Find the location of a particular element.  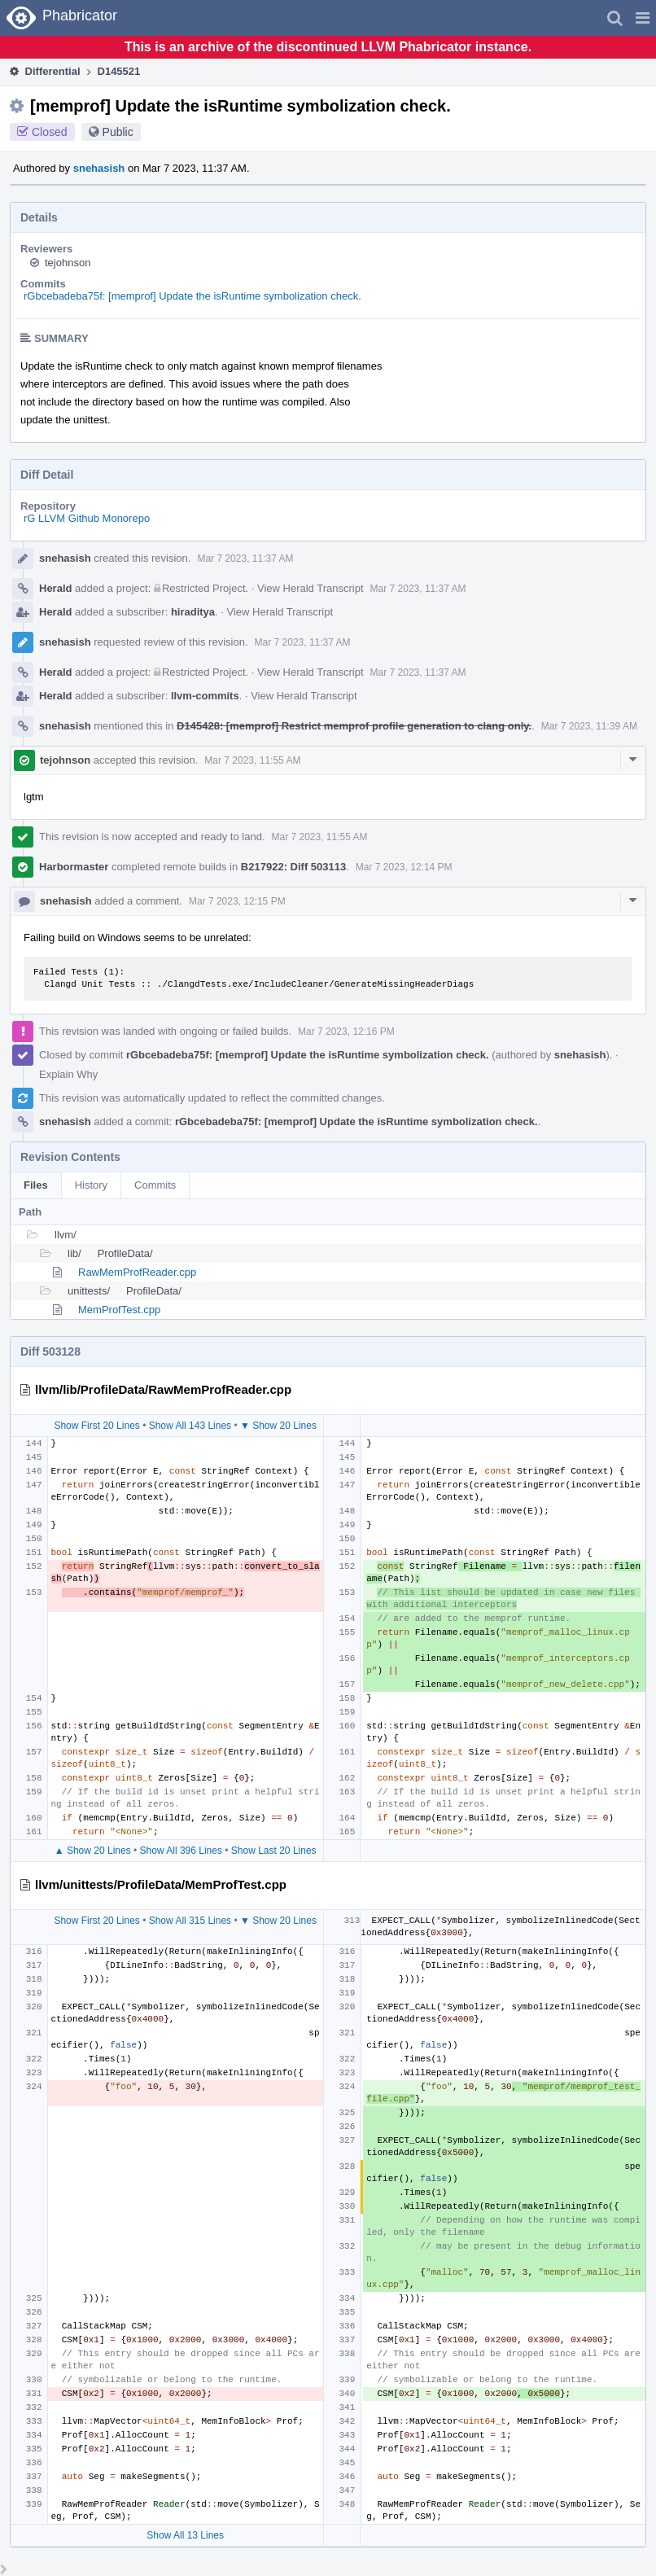

rG LLVM Github Monorepo is located at coordinates (87, 518).